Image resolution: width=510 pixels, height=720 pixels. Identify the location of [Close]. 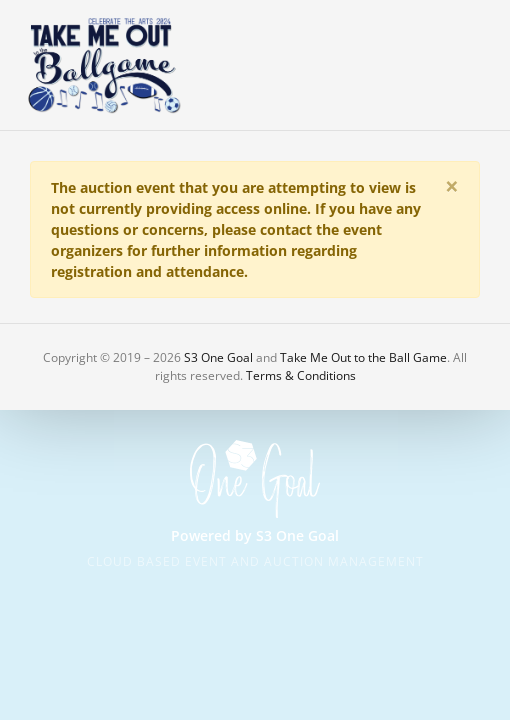
(452, 186).